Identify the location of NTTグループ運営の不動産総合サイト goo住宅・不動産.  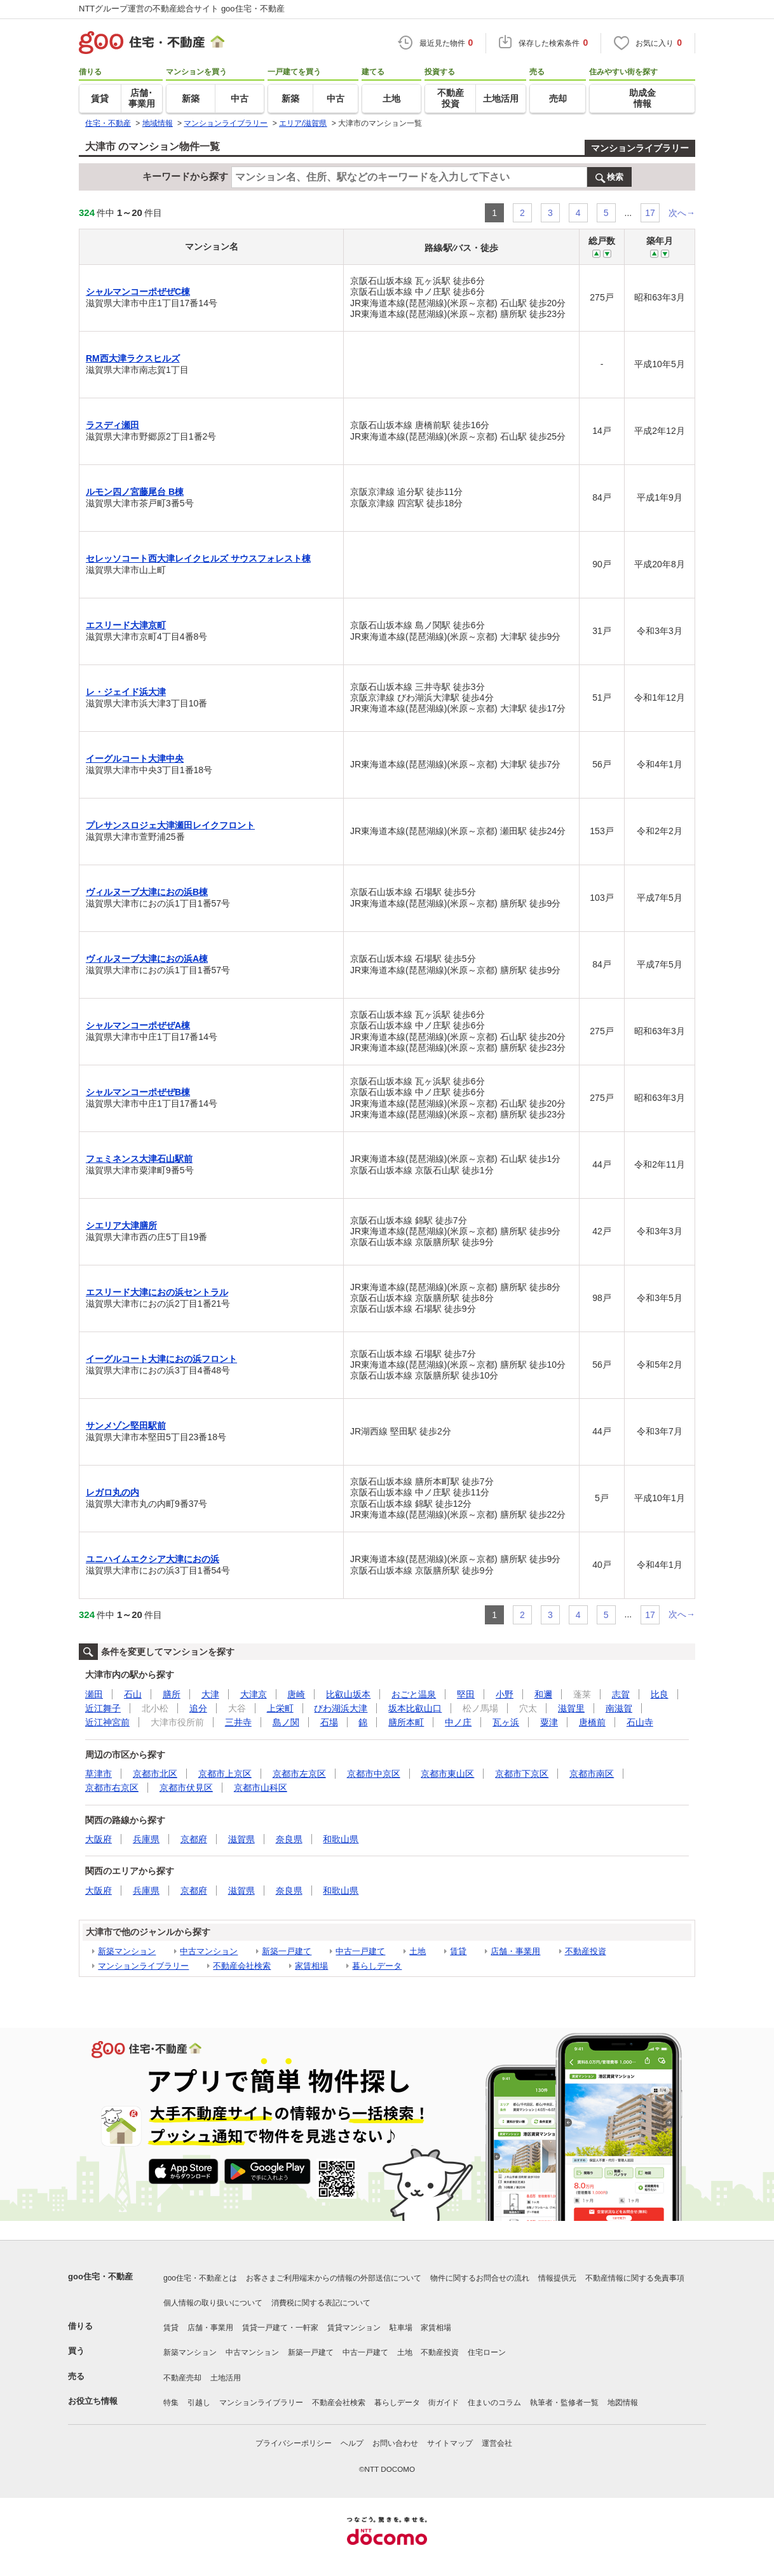
(182, 8).